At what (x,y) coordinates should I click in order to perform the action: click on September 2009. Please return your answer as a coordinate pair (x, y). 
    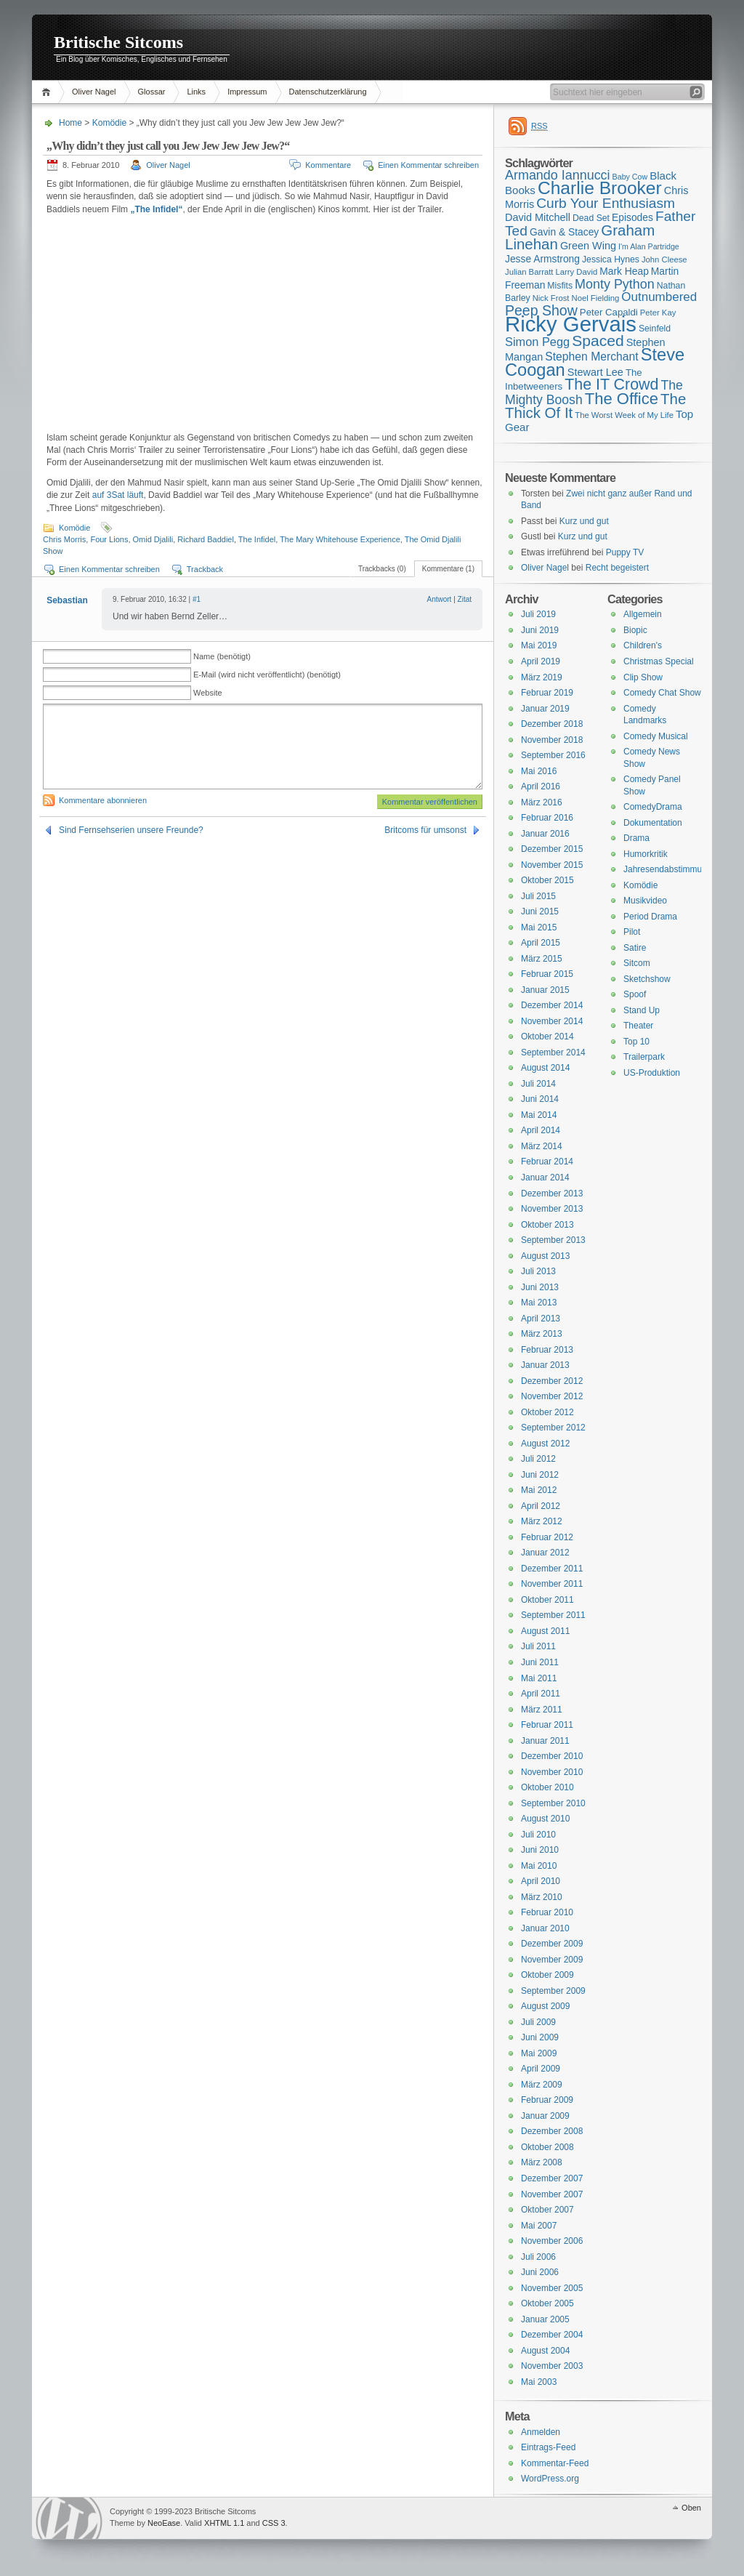
    Looking at the image, I should click on (553, 1991).